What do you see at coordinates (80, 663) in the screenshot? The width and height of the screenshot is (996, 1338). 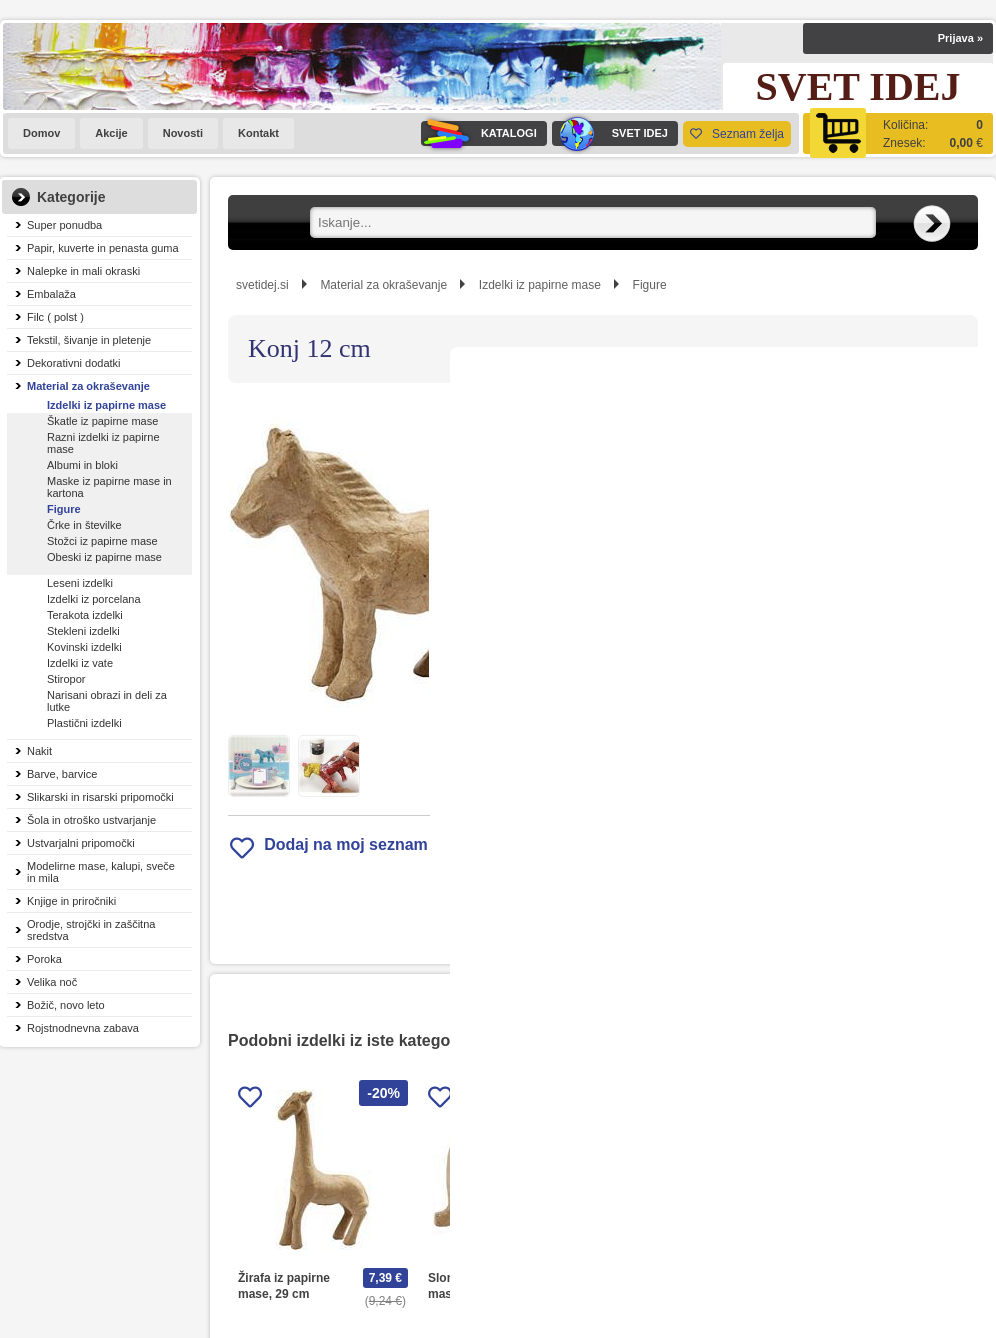 I see `Izdelki iz vate` at bounding box center [80, 663].